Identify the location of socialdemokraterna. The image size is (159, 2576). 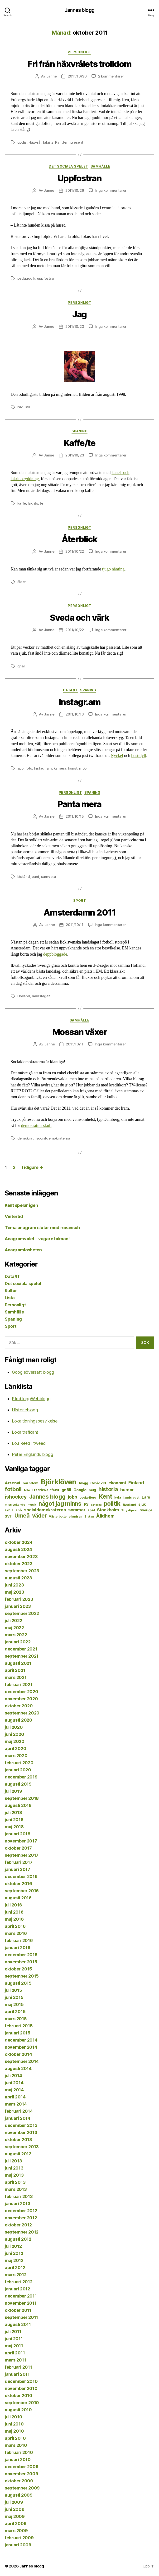
(53, 1138).